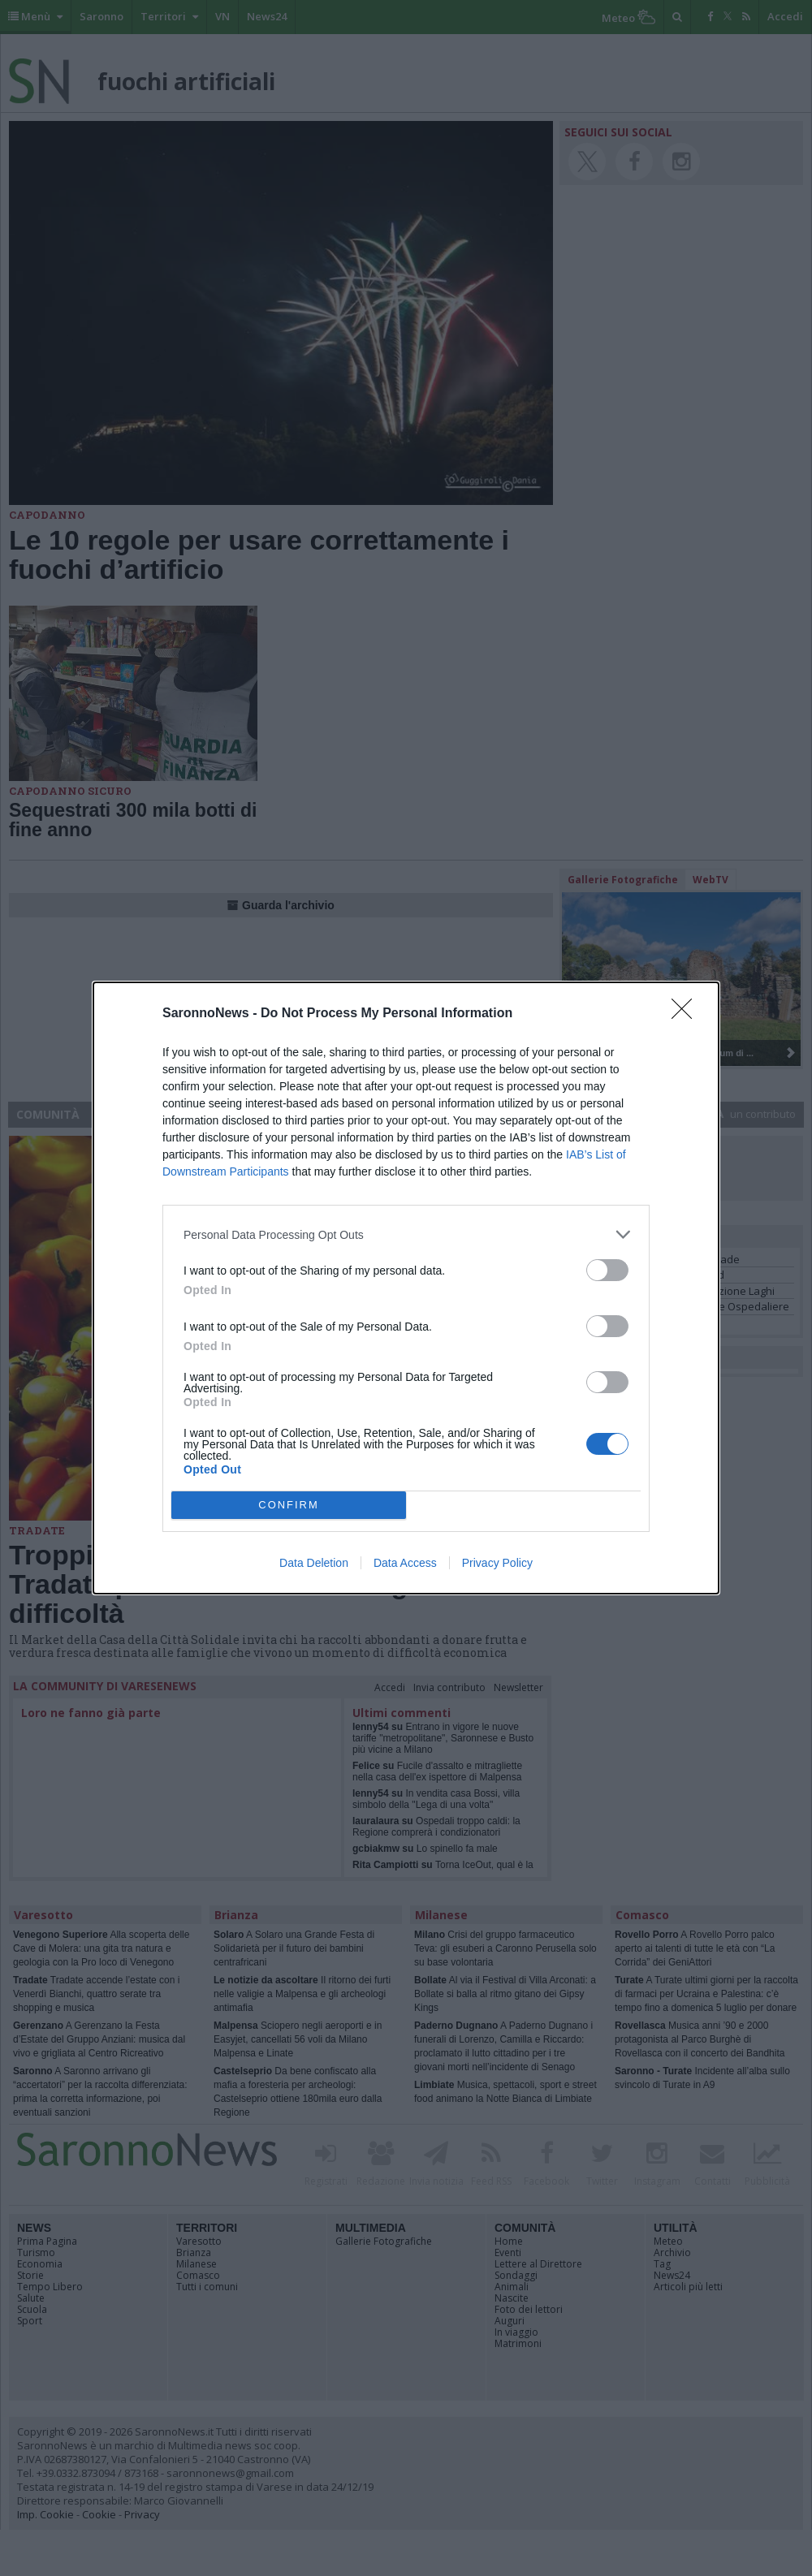 Image resolution: width=812 pixels, height=2576 pixels. What do you see at coordinates (406, 1234) in the screenshot?
I see `[listitem]` at bounding box center [406, 1234].